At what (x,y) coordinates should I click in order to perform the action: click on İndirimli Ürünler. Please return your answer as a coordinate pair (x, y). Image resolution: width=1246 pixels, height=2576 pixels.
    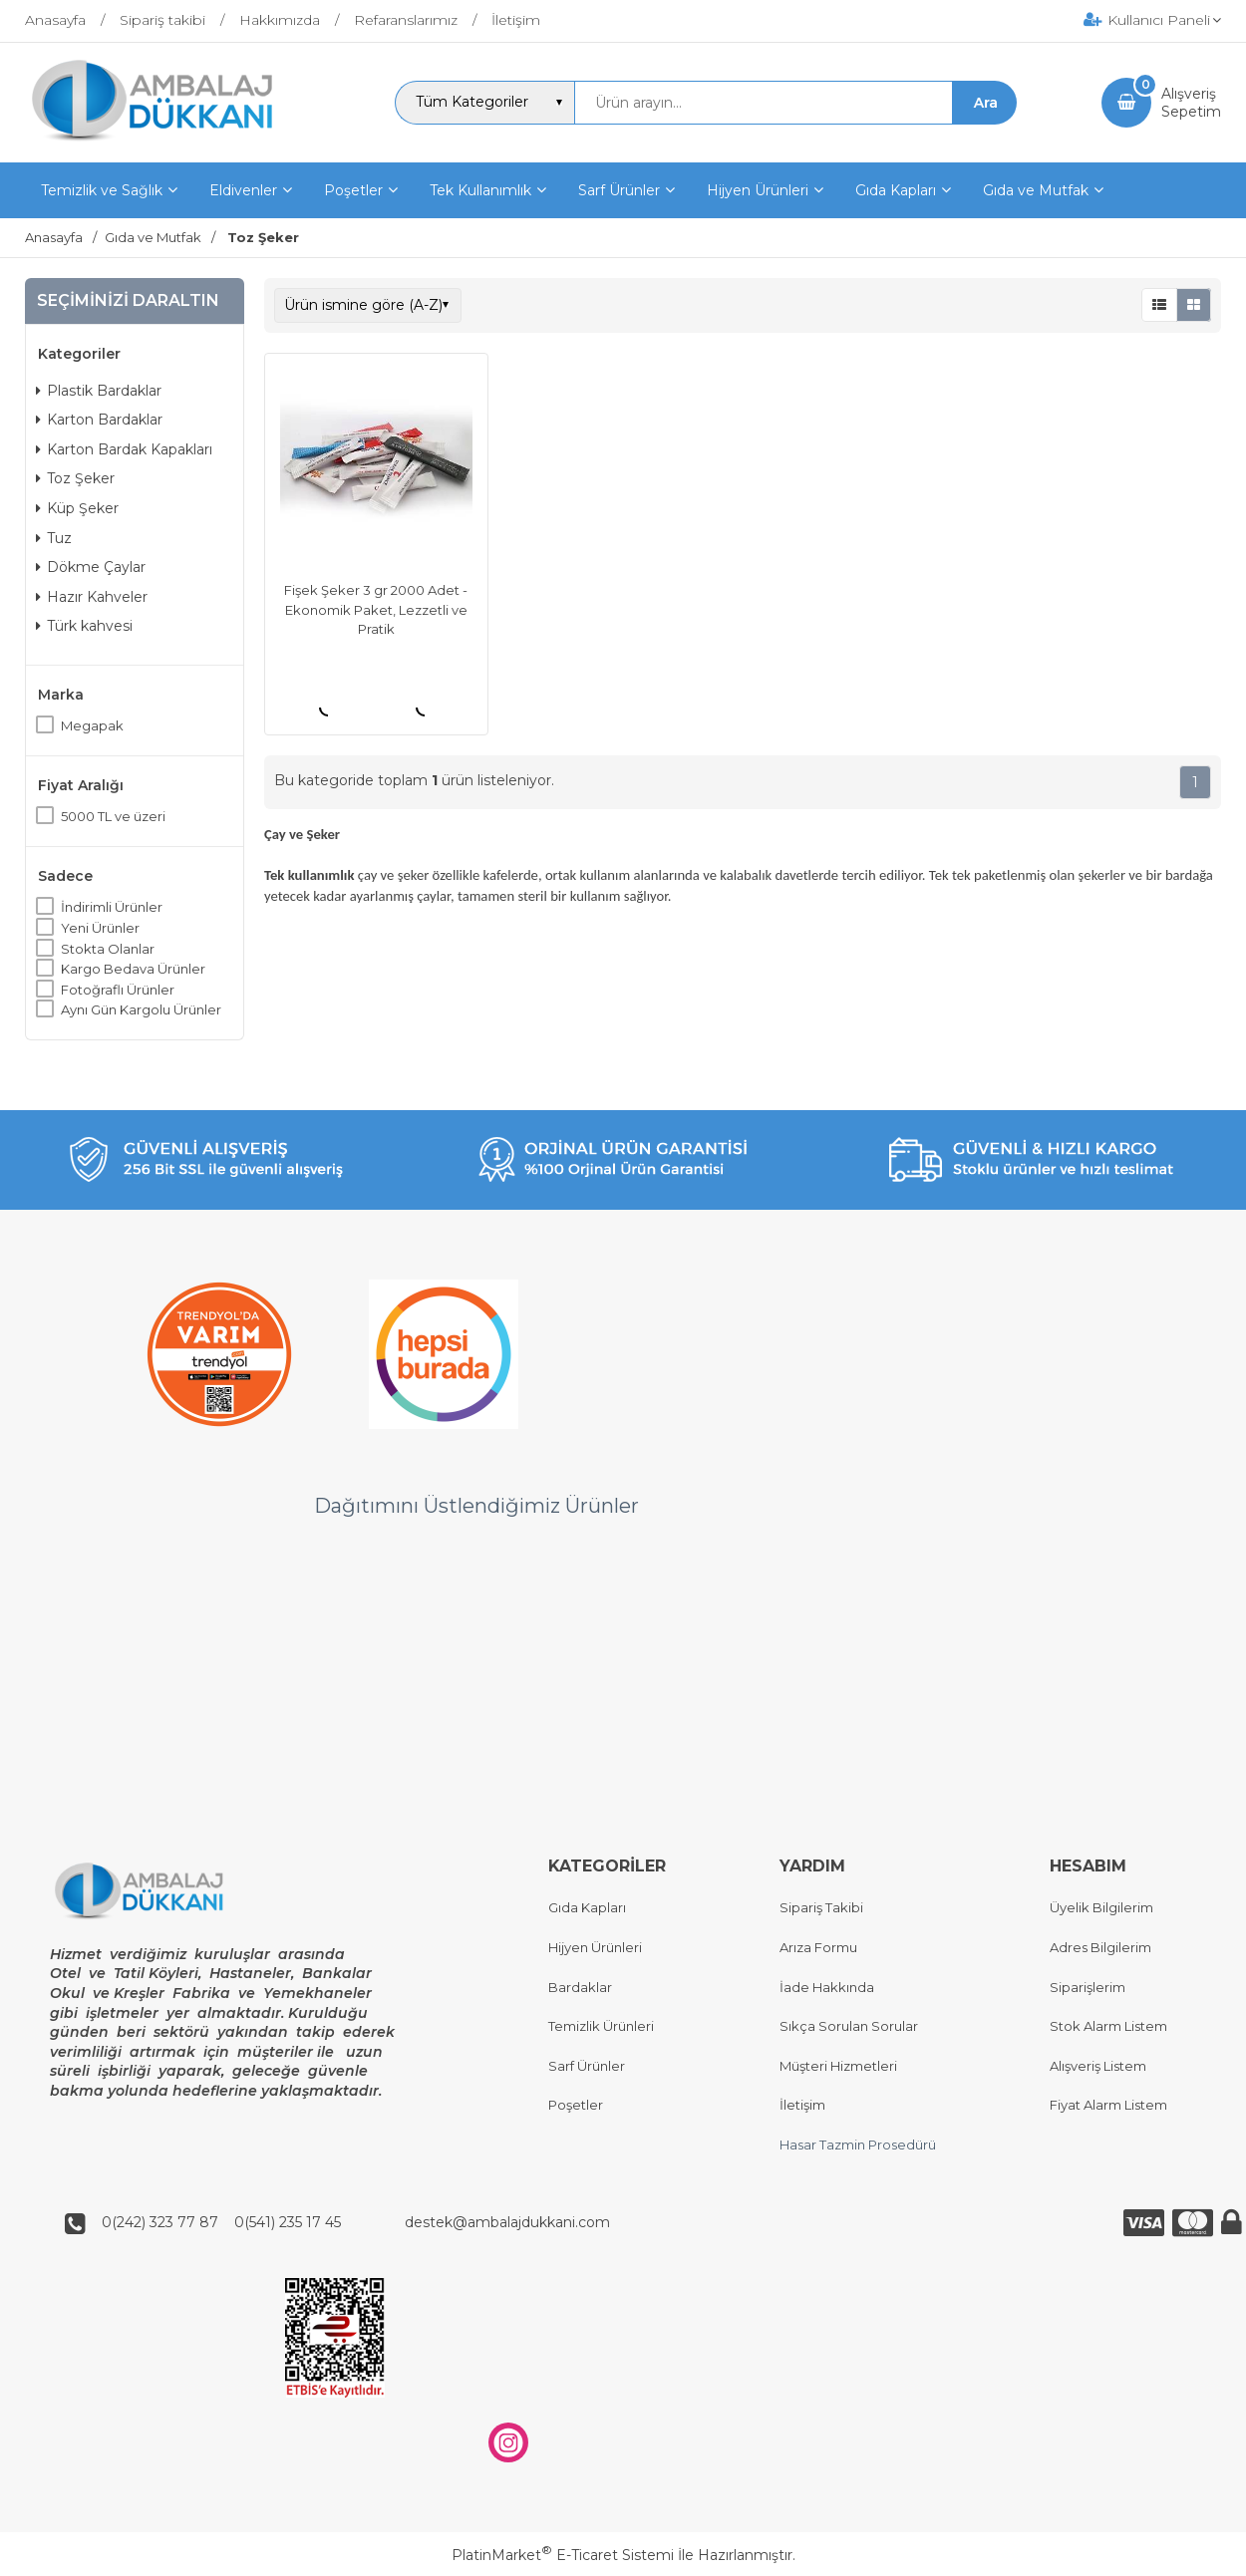
    Looking at the image, I should click on (111, 907).